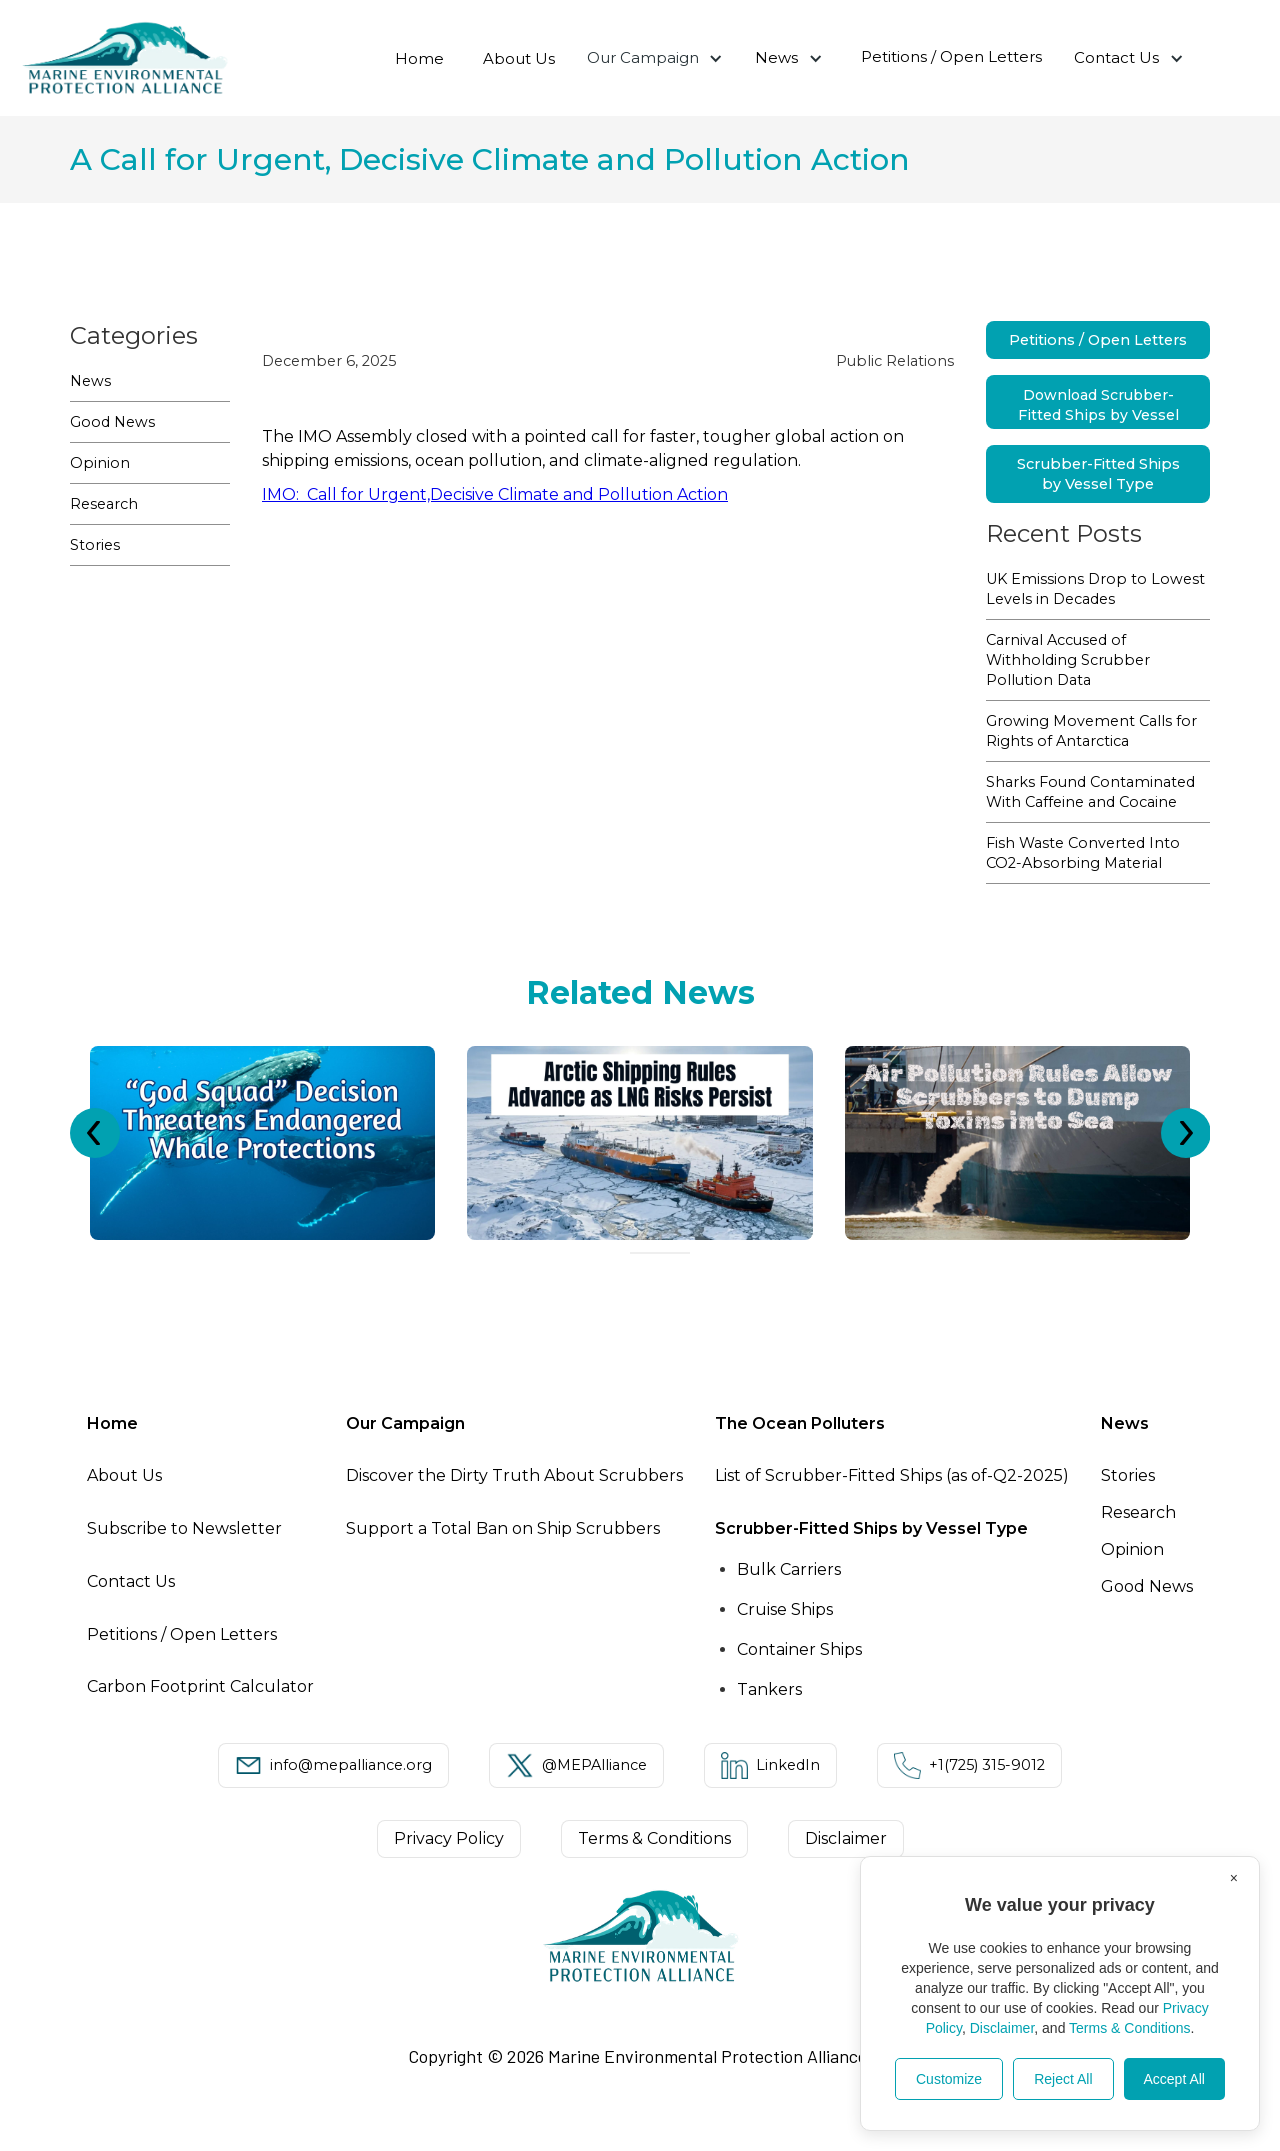 This screenshot has height=2151, width=1280. Describe the element at coordinates (125, 58) in the screenshot. I see `[home]` at that location.